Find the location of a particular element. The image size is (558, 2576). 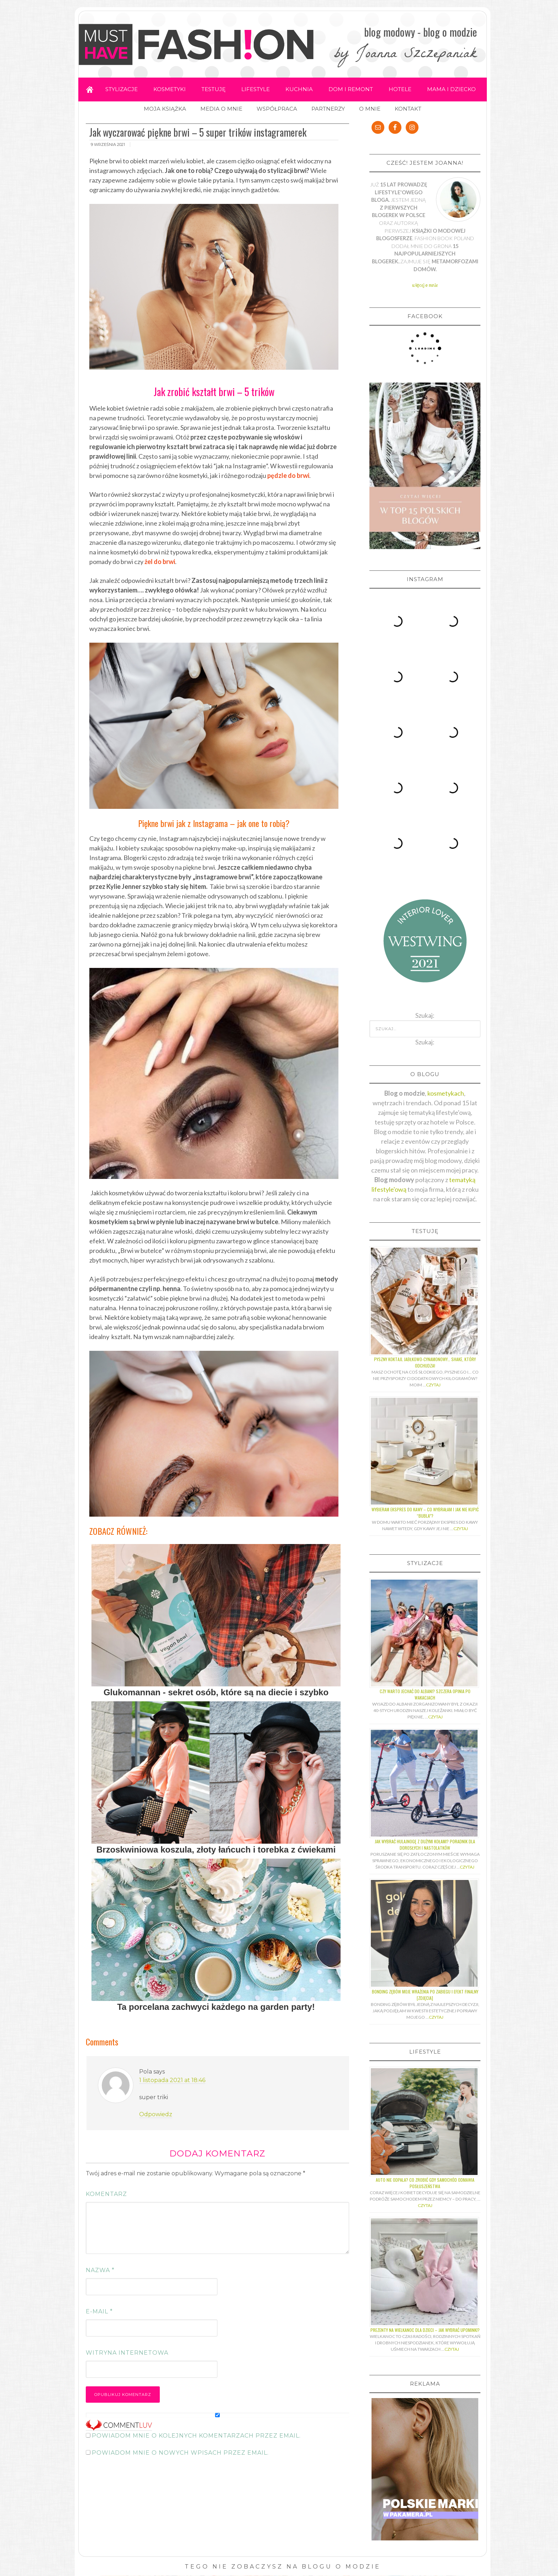

Jak wybrać hulajnogę z dużymi kołami? Poradnik dla dorosłych i nastolatków is located at coordinates (425, 1620).